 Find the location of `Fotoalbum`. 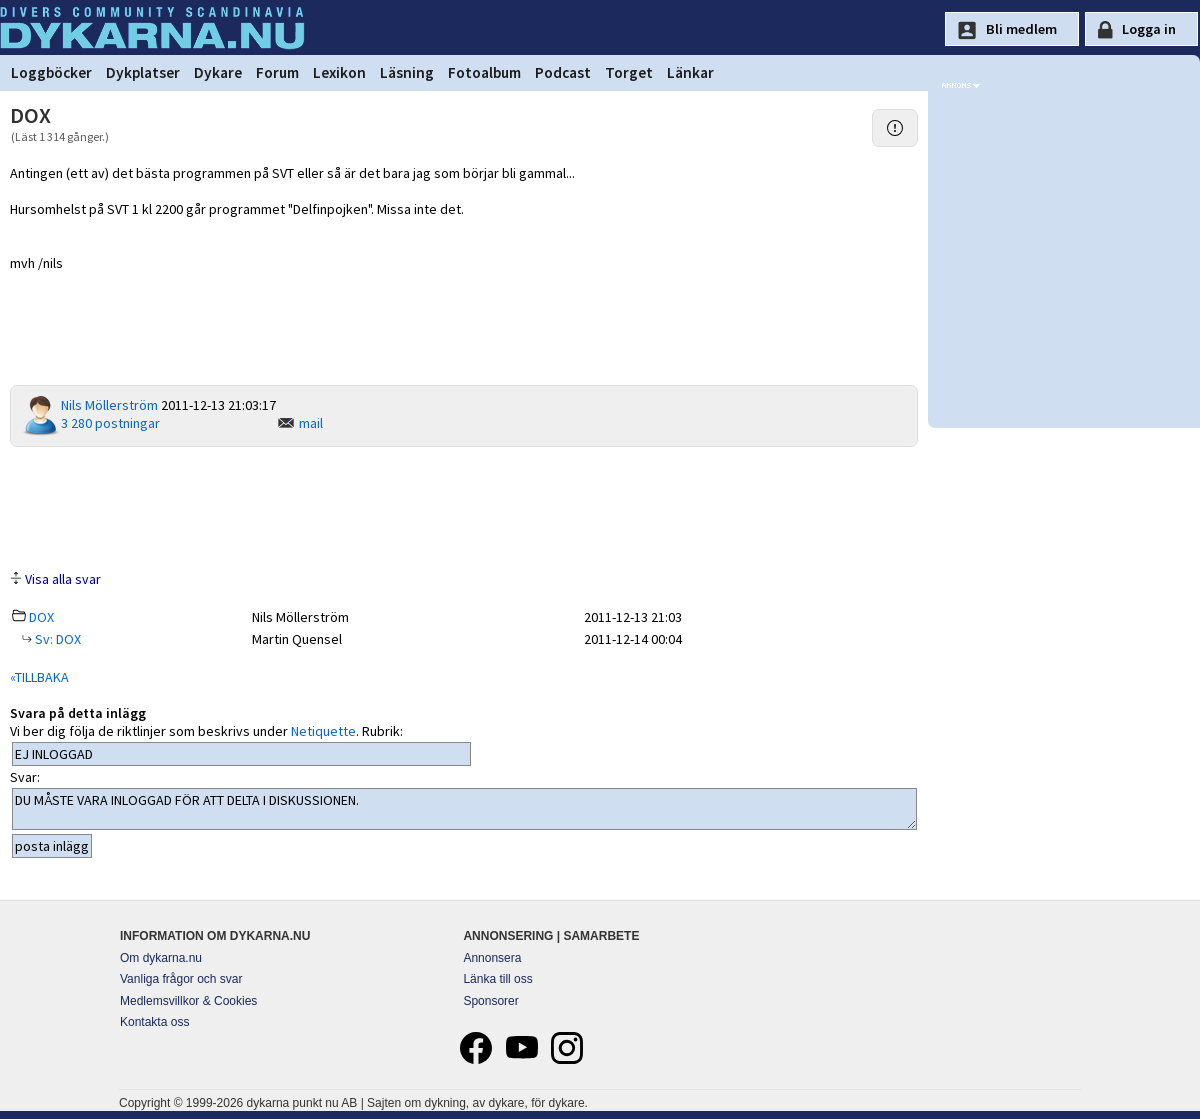

Fotoalbum is located at coordinates (484, 72).